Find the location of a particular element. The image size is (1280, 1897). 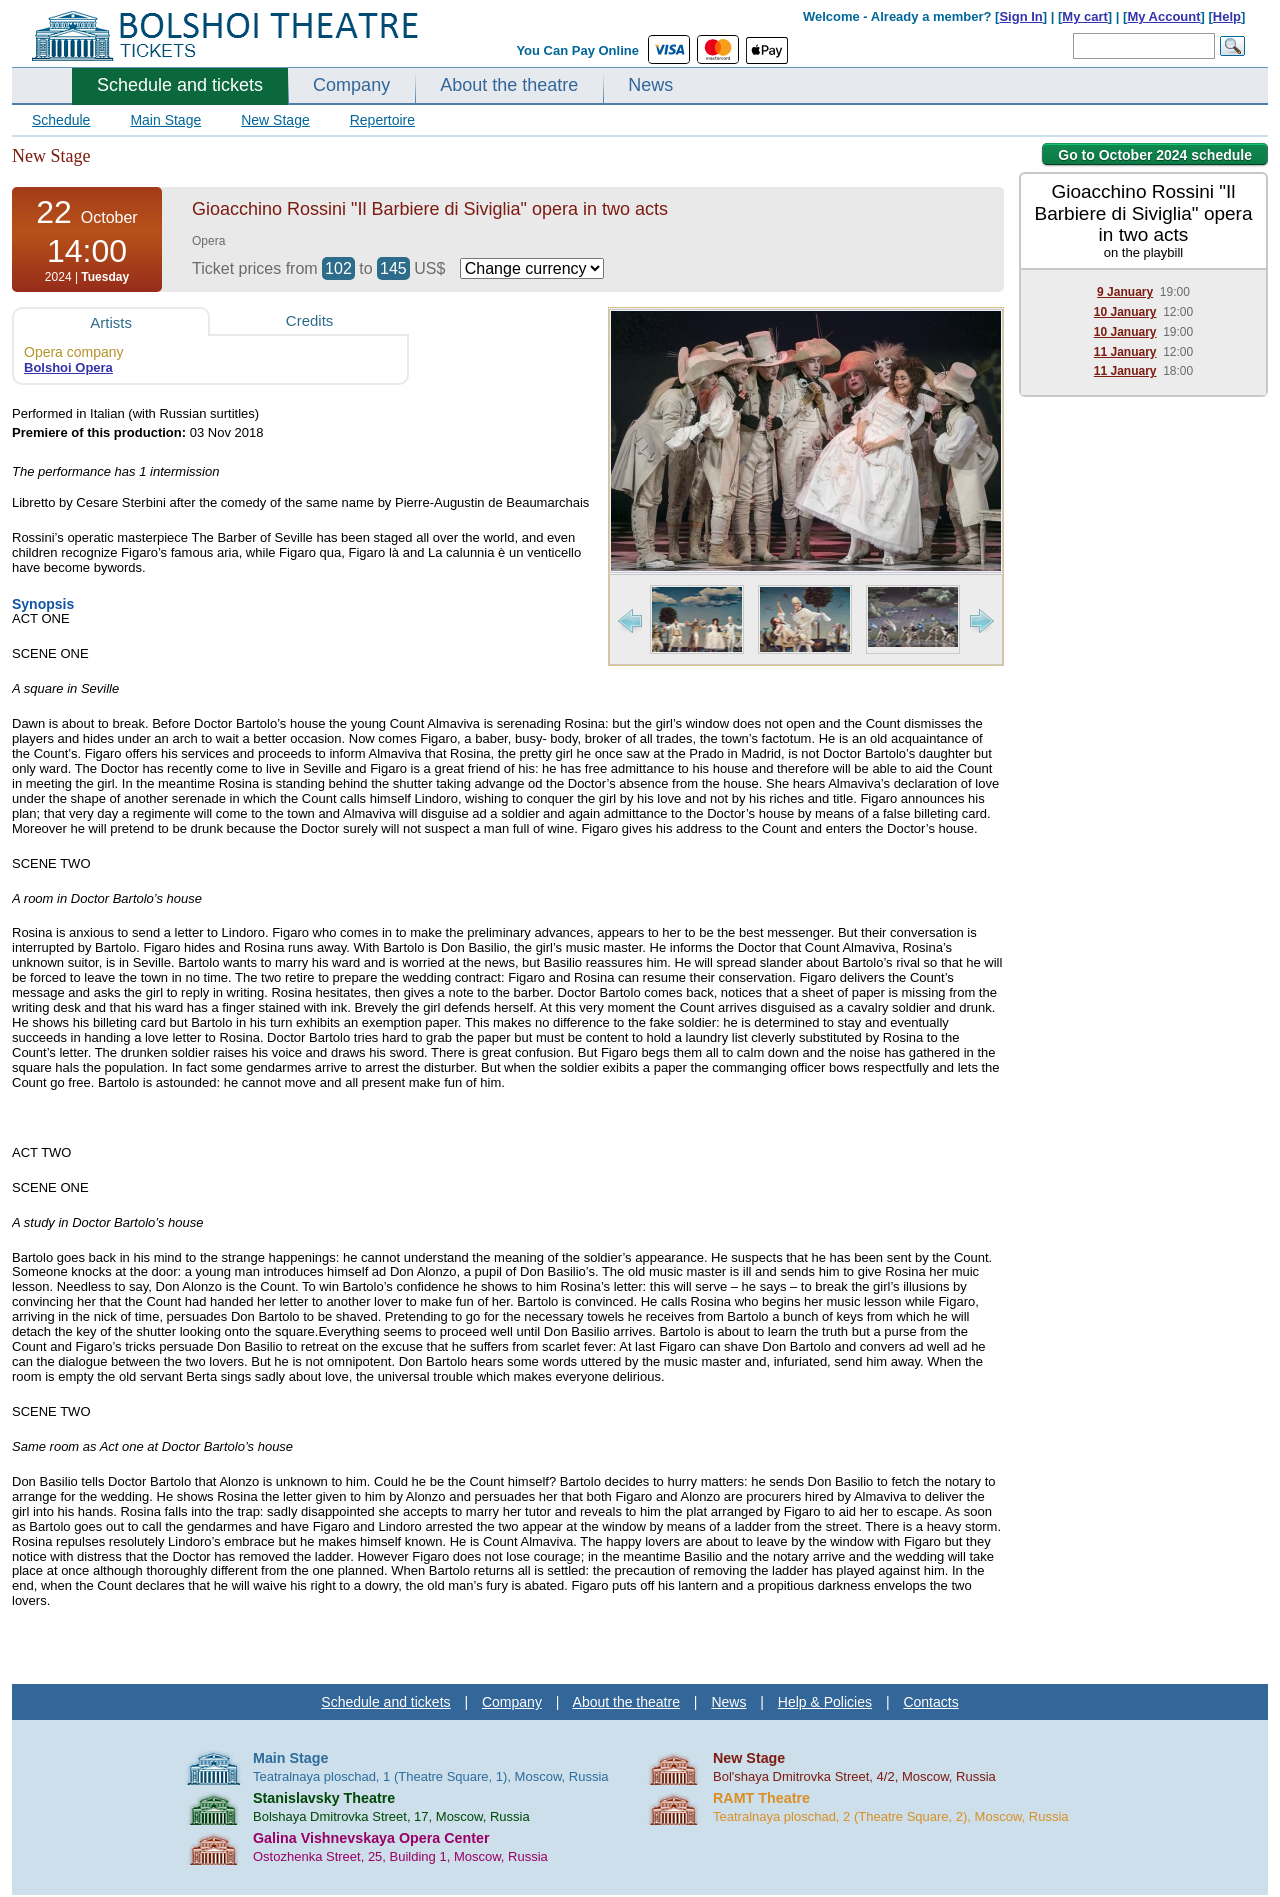

Contacts is located at coordinates (930, 1702).